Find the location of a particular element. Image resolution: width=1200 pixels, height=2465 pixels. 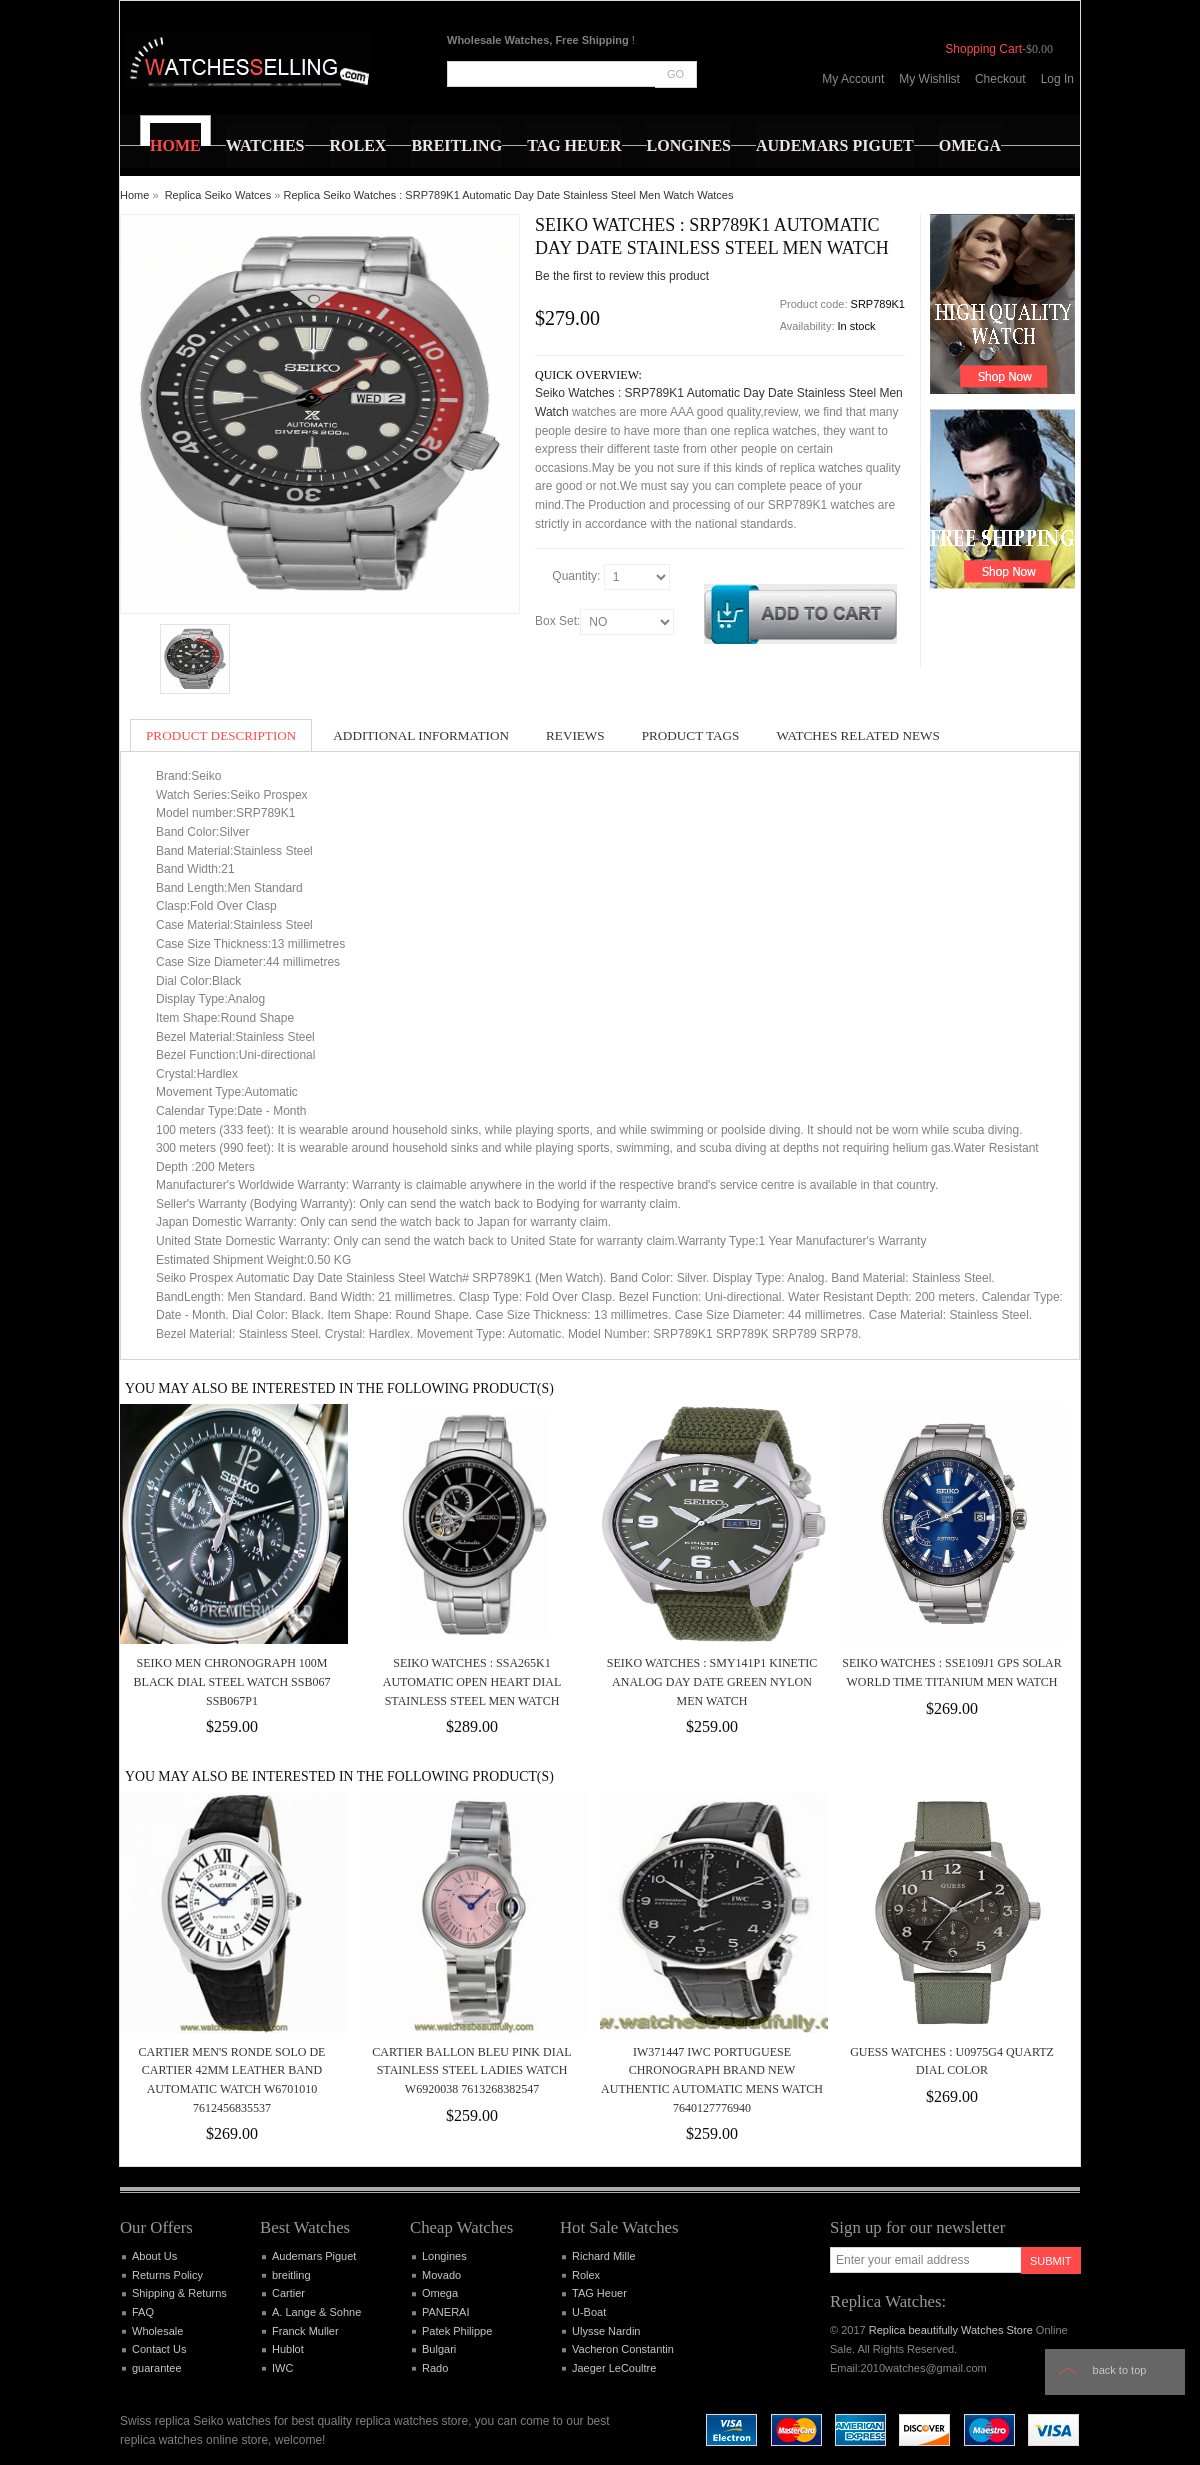

Replica Seiko Watches : SRP789K1 Automatic Day Date Stainless Steel Men Watch Watces is located at coordinates (509, 195).